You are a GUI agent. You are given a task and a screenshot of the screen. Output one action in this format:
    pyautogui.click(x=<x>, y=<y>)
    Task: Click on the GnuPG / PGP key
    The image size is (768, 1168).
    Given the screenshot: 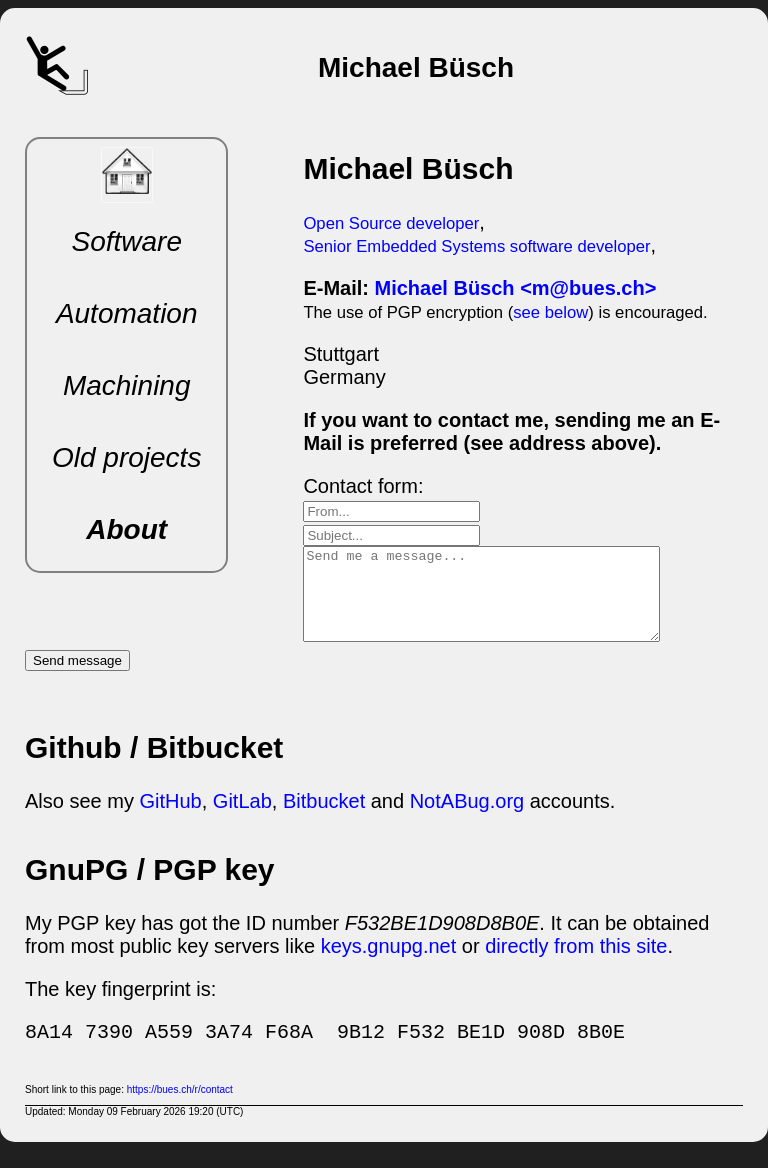 What is the action you would take?
    pyautogui.click(x=150, y=887)
    